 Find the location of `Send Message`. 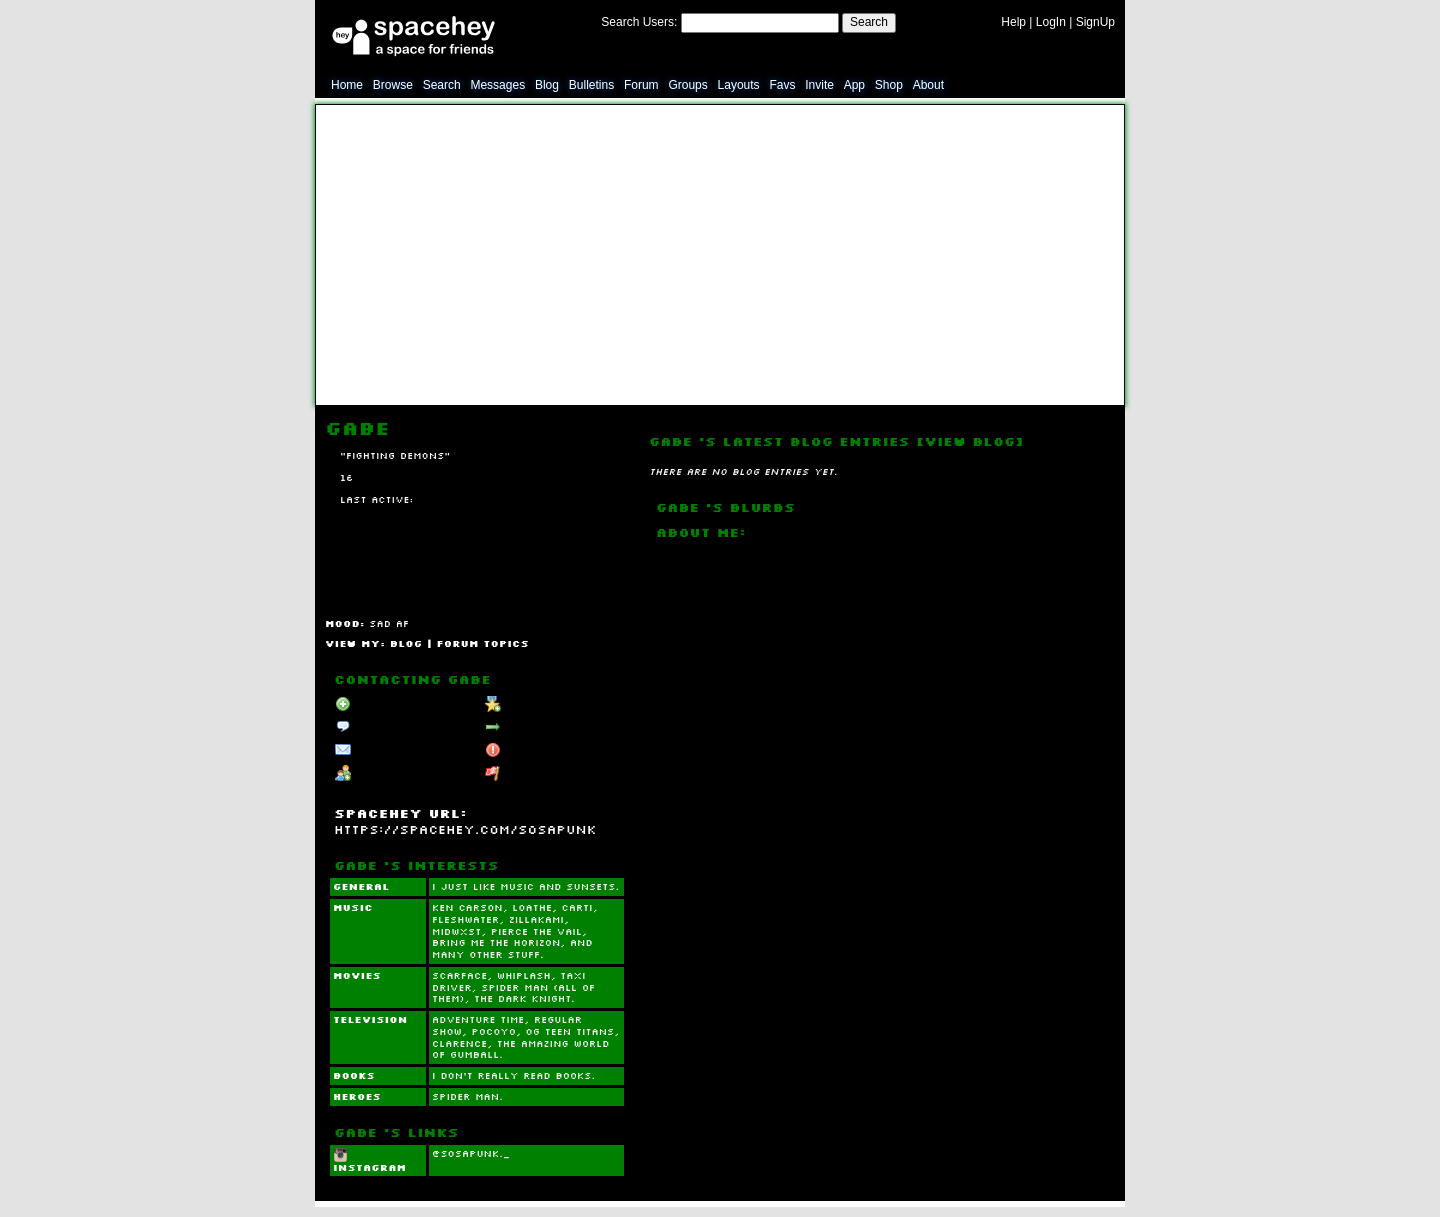

Send Message is located at coordinates (383, 728).